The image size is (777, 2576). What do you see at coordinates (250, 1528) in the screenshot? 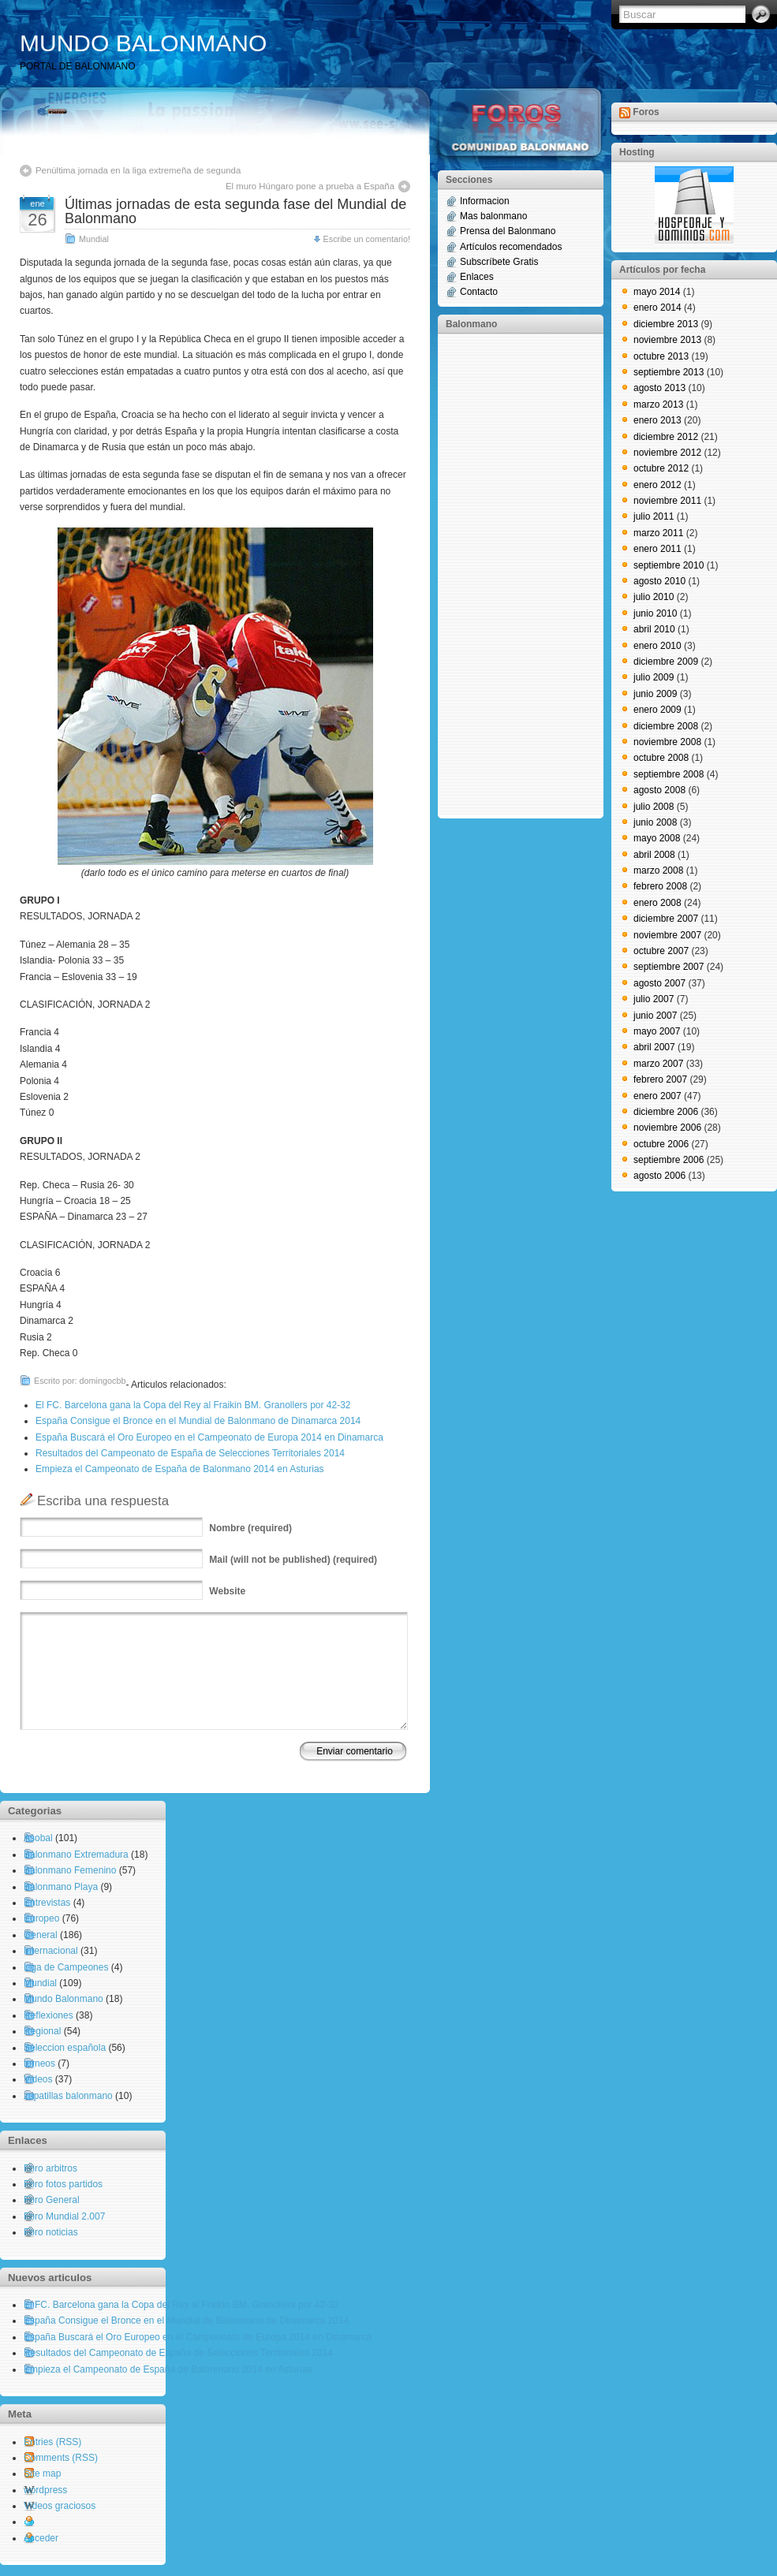
I see `(required)` at bounding box center [250, 1528].